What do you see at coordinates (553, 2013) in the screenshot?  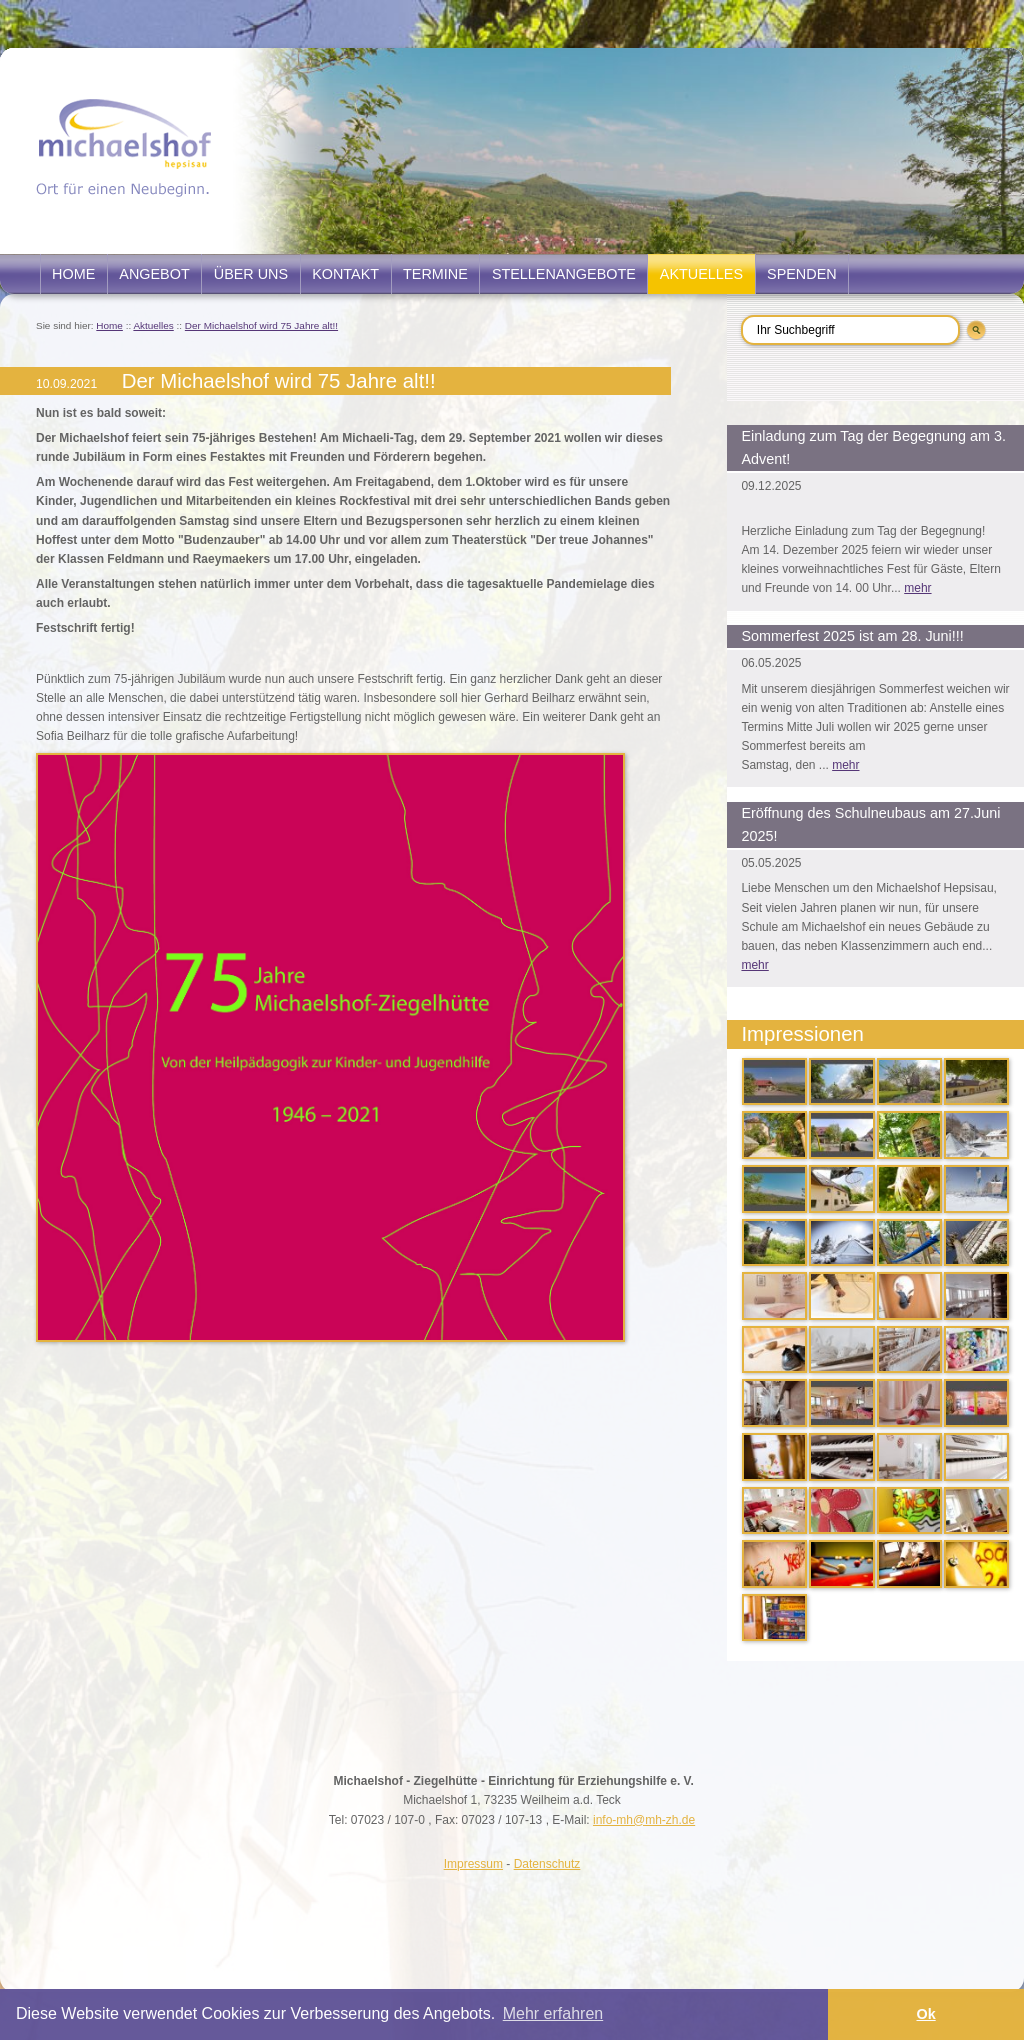 I see `Mehr erfahren [button]` at bounding box center [553, 2013].